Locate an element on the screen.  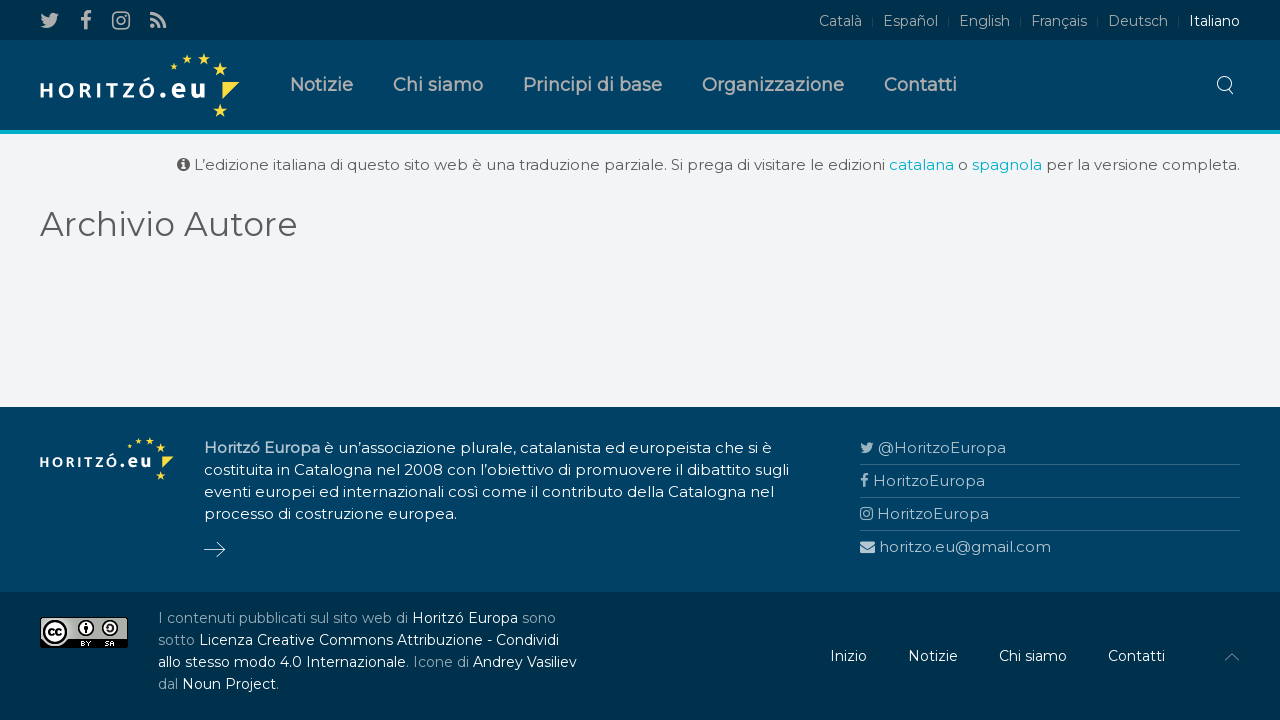
Deutsch is located at coordinates (1138, 21).